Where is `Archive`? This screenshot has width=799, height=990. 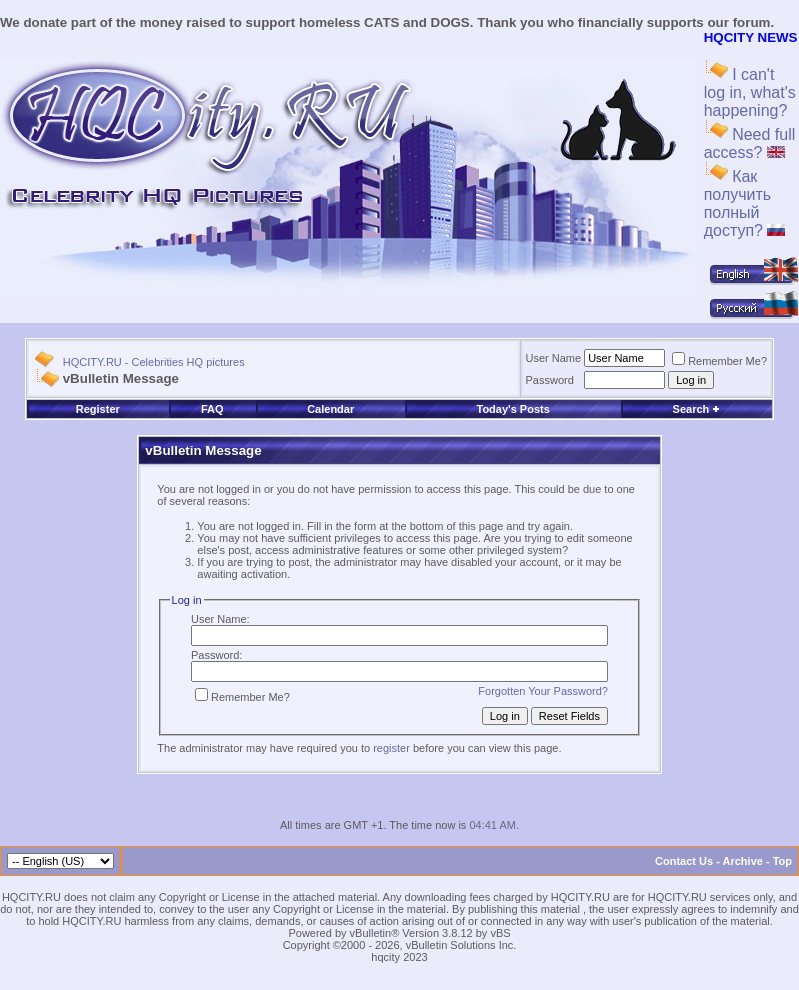 Archive is located at coordinates (743, 861).